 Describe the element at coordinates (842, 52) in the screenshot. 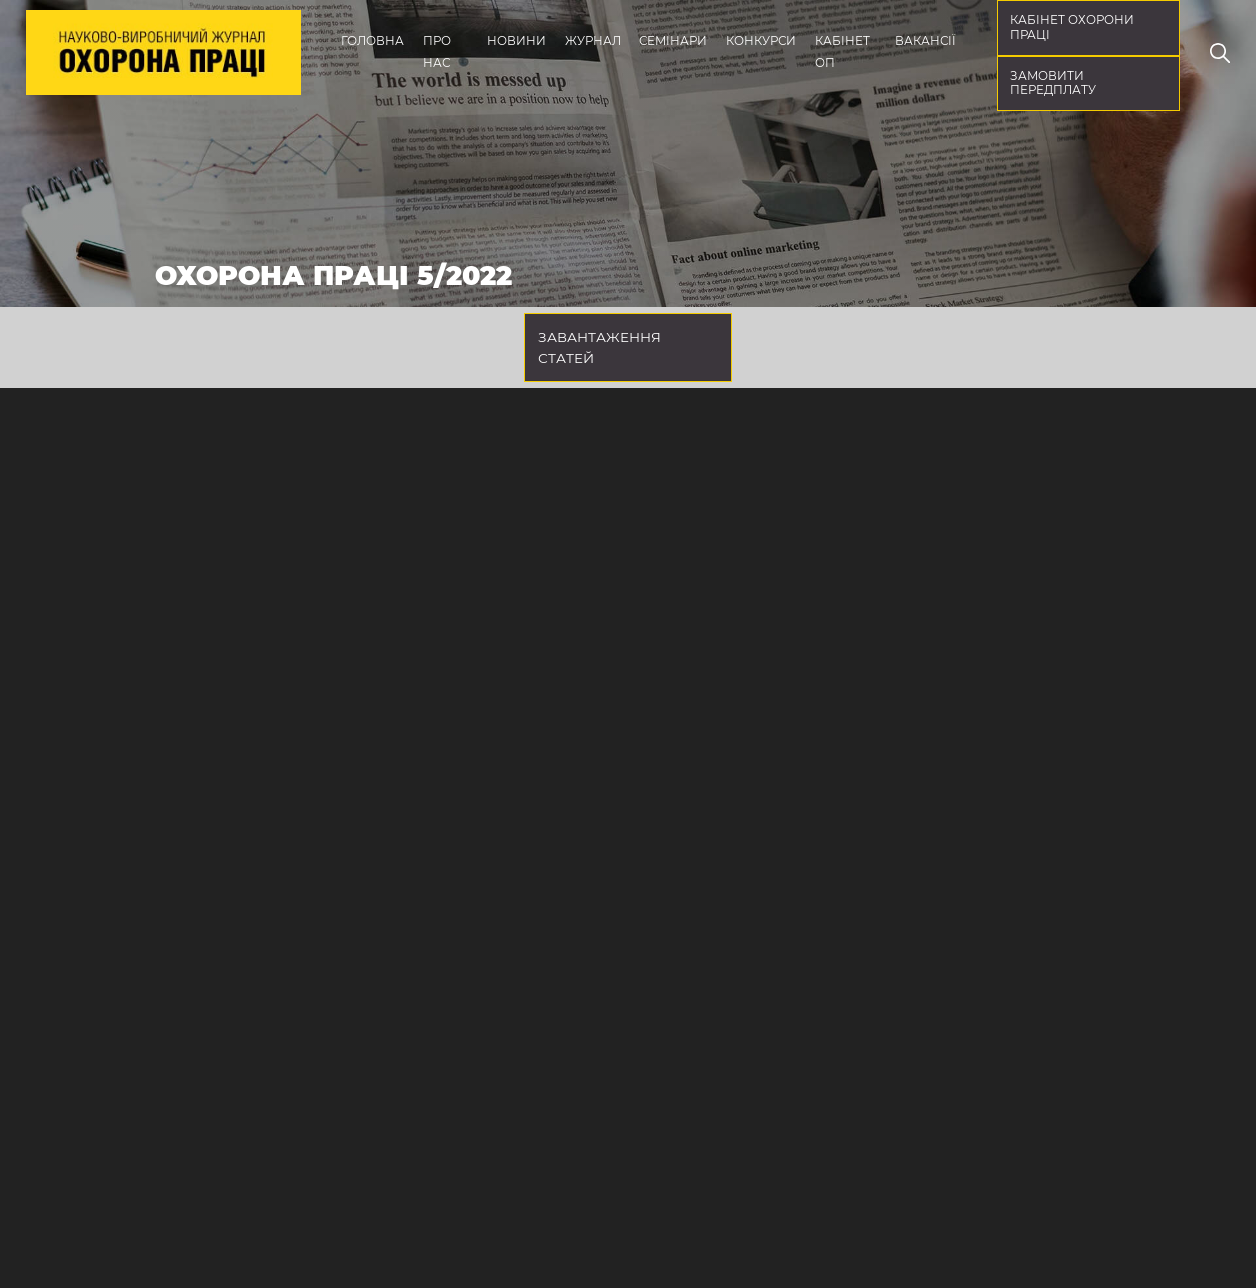

I see `Кабінет ОП` at that location.